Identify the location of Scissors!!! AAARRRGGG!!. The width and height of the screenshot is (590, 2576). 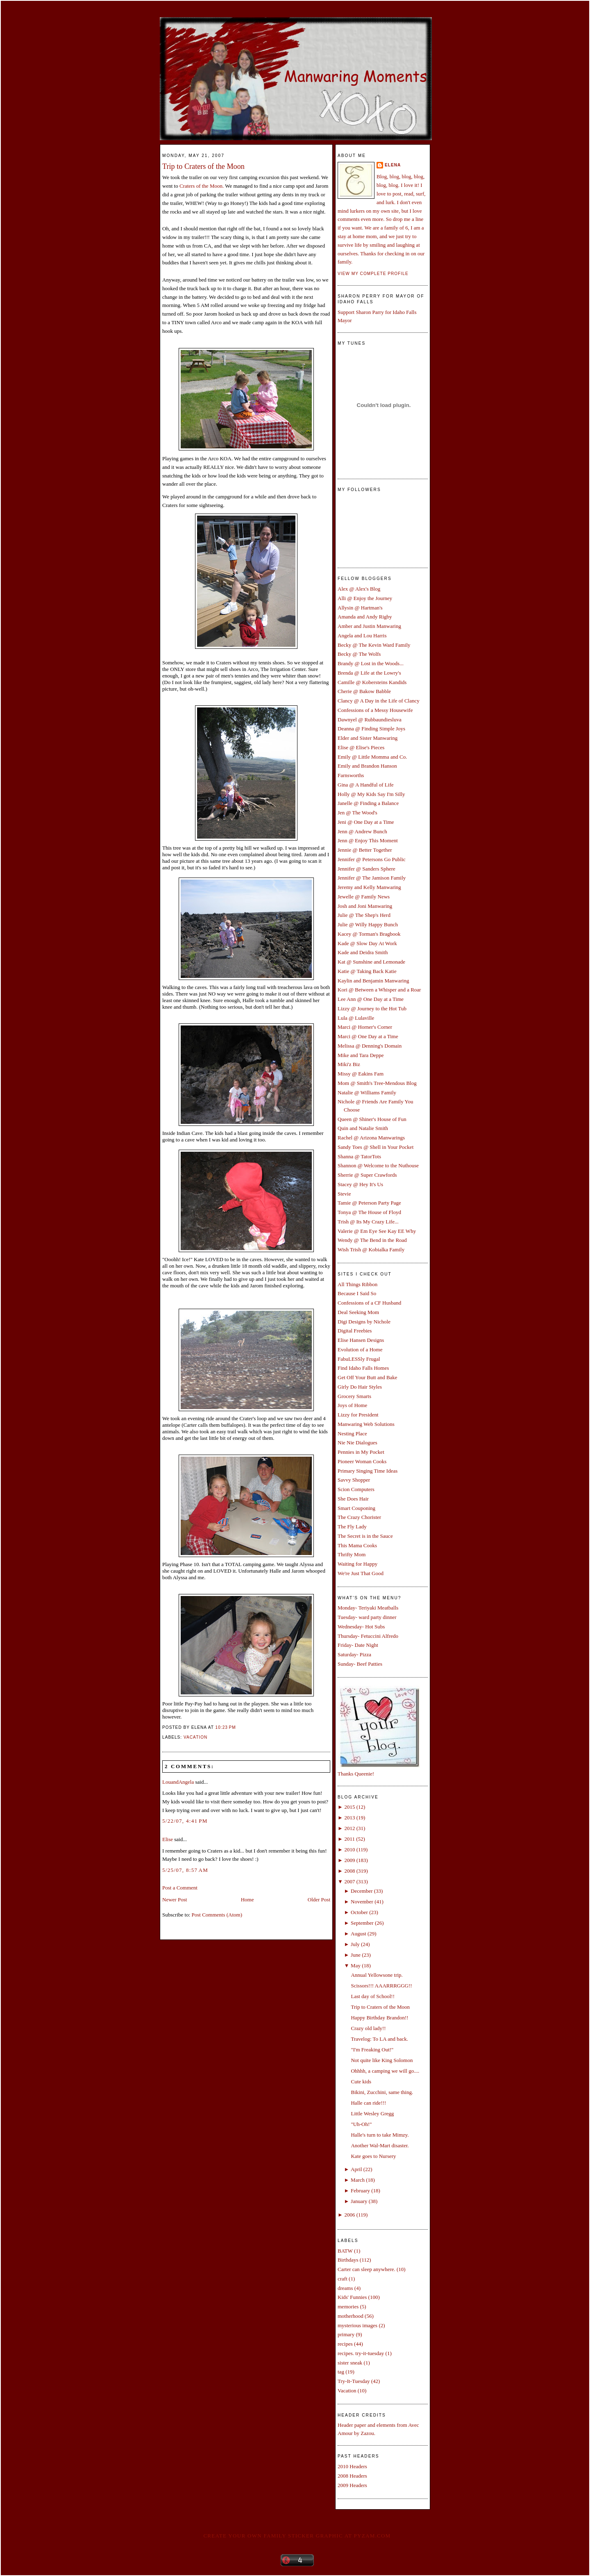
(381, 1986).